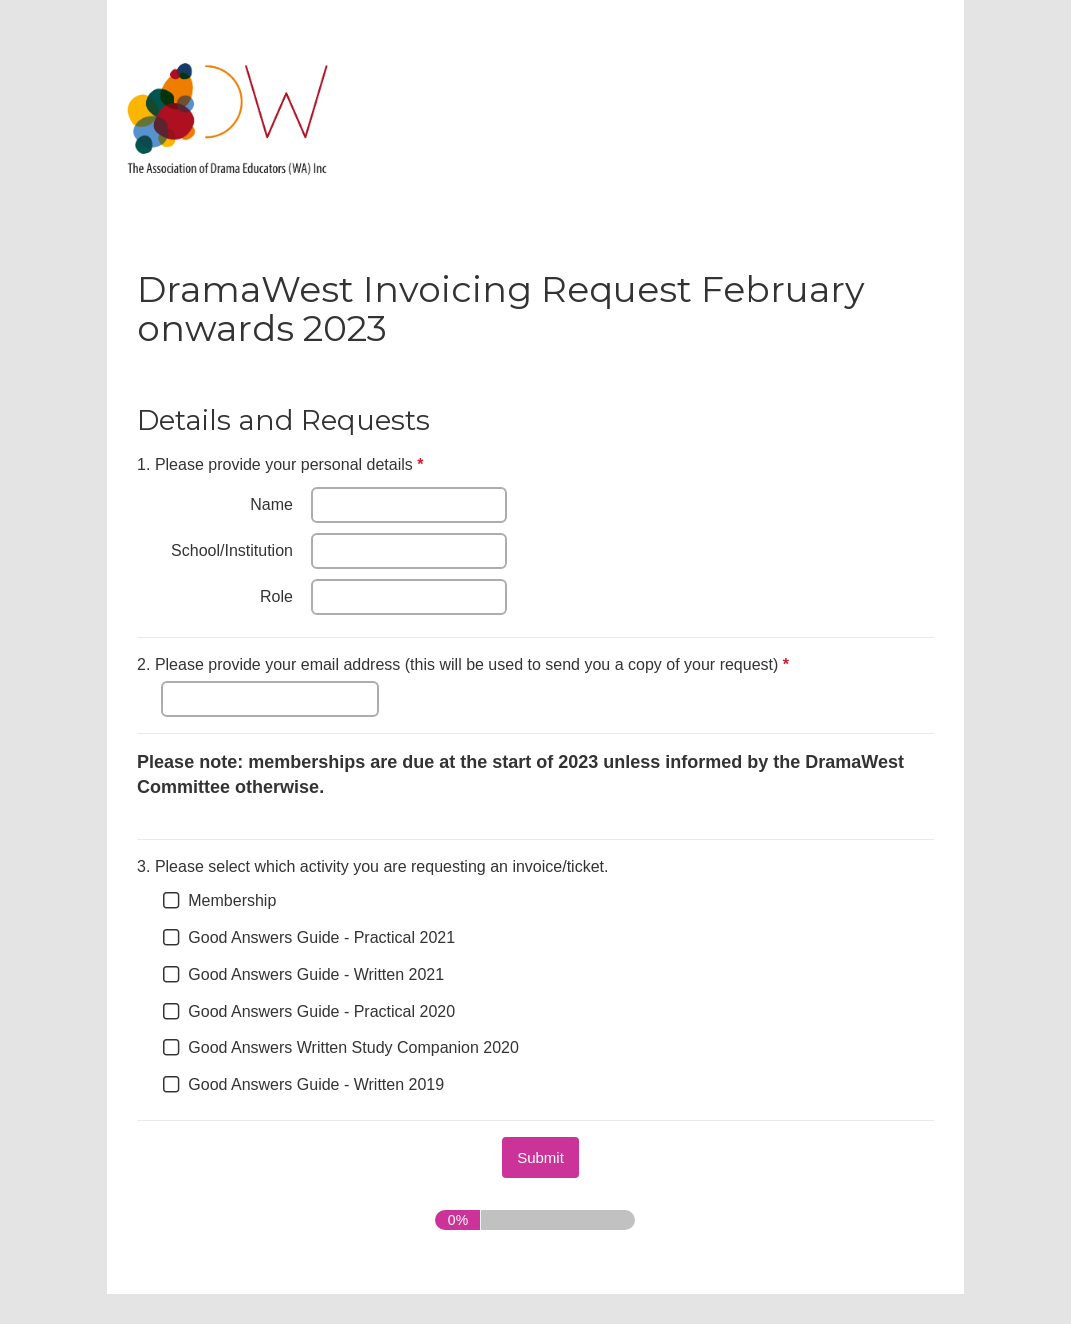 This screenshot has height=1324, width=1071. Describe the element at coordinates (276, 596) in the screenshot. I see `Role` at that location.